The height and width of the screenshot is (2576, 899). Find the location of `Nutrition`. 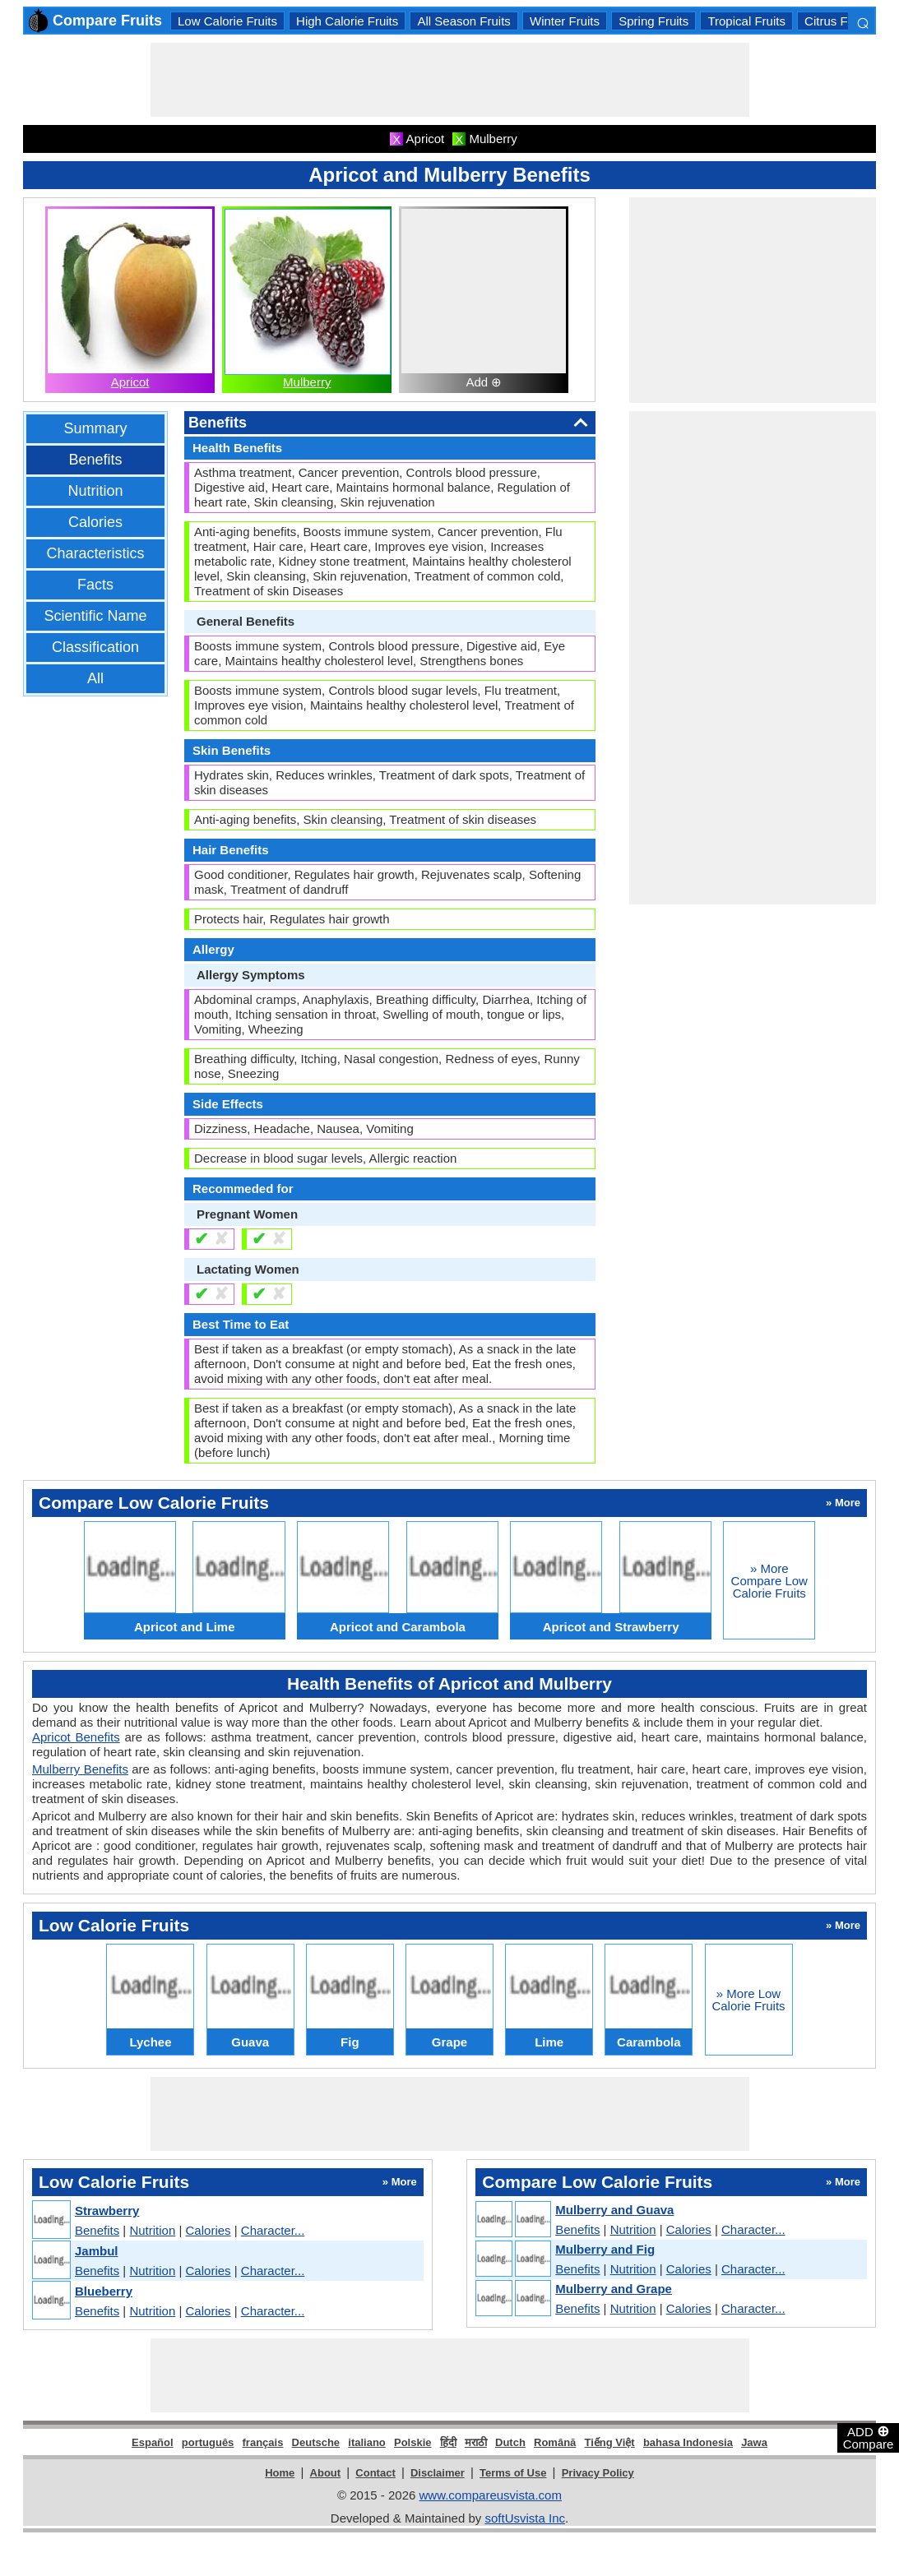

Nutrition is located at coordinates (95, 491).